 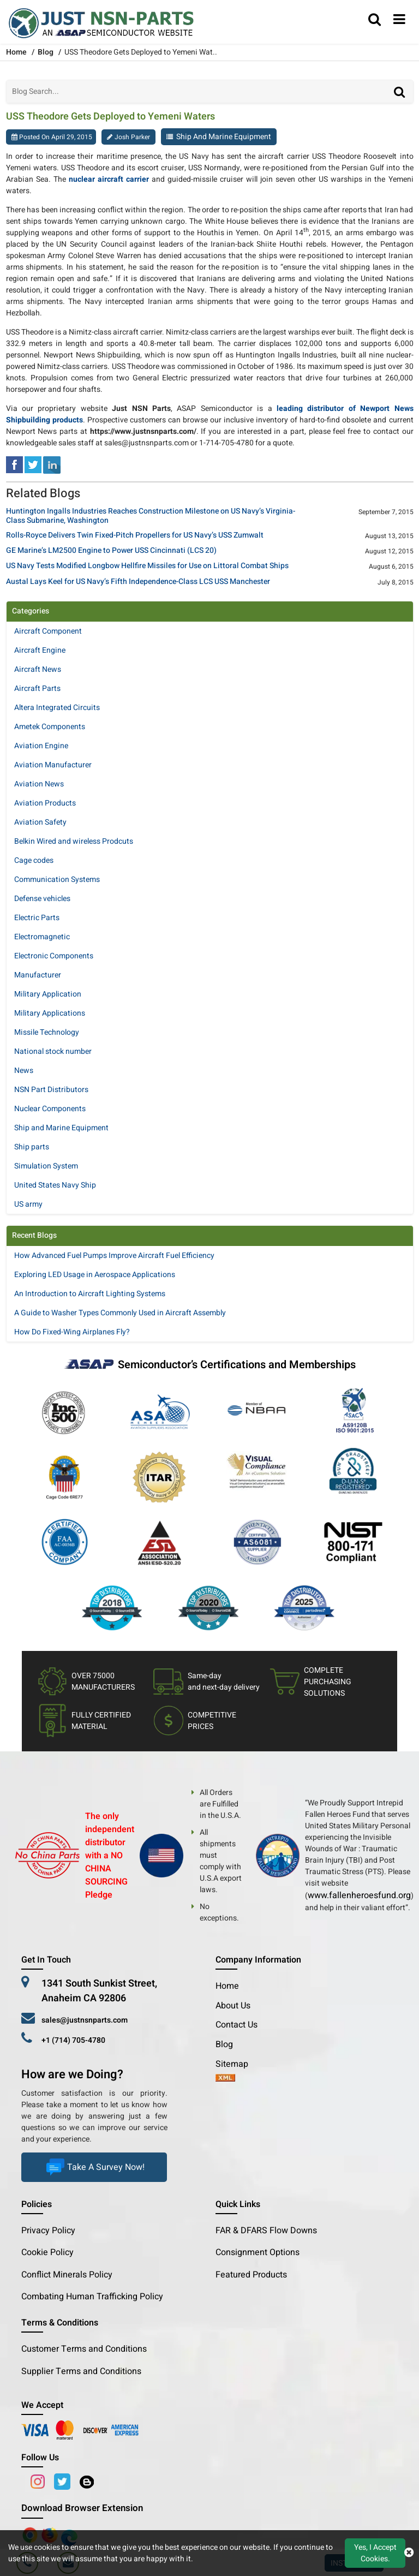 What do you see at coordinates (49, 1013) in the screenshot?
I see `Military Applications` at bounding box center [49, 1013].